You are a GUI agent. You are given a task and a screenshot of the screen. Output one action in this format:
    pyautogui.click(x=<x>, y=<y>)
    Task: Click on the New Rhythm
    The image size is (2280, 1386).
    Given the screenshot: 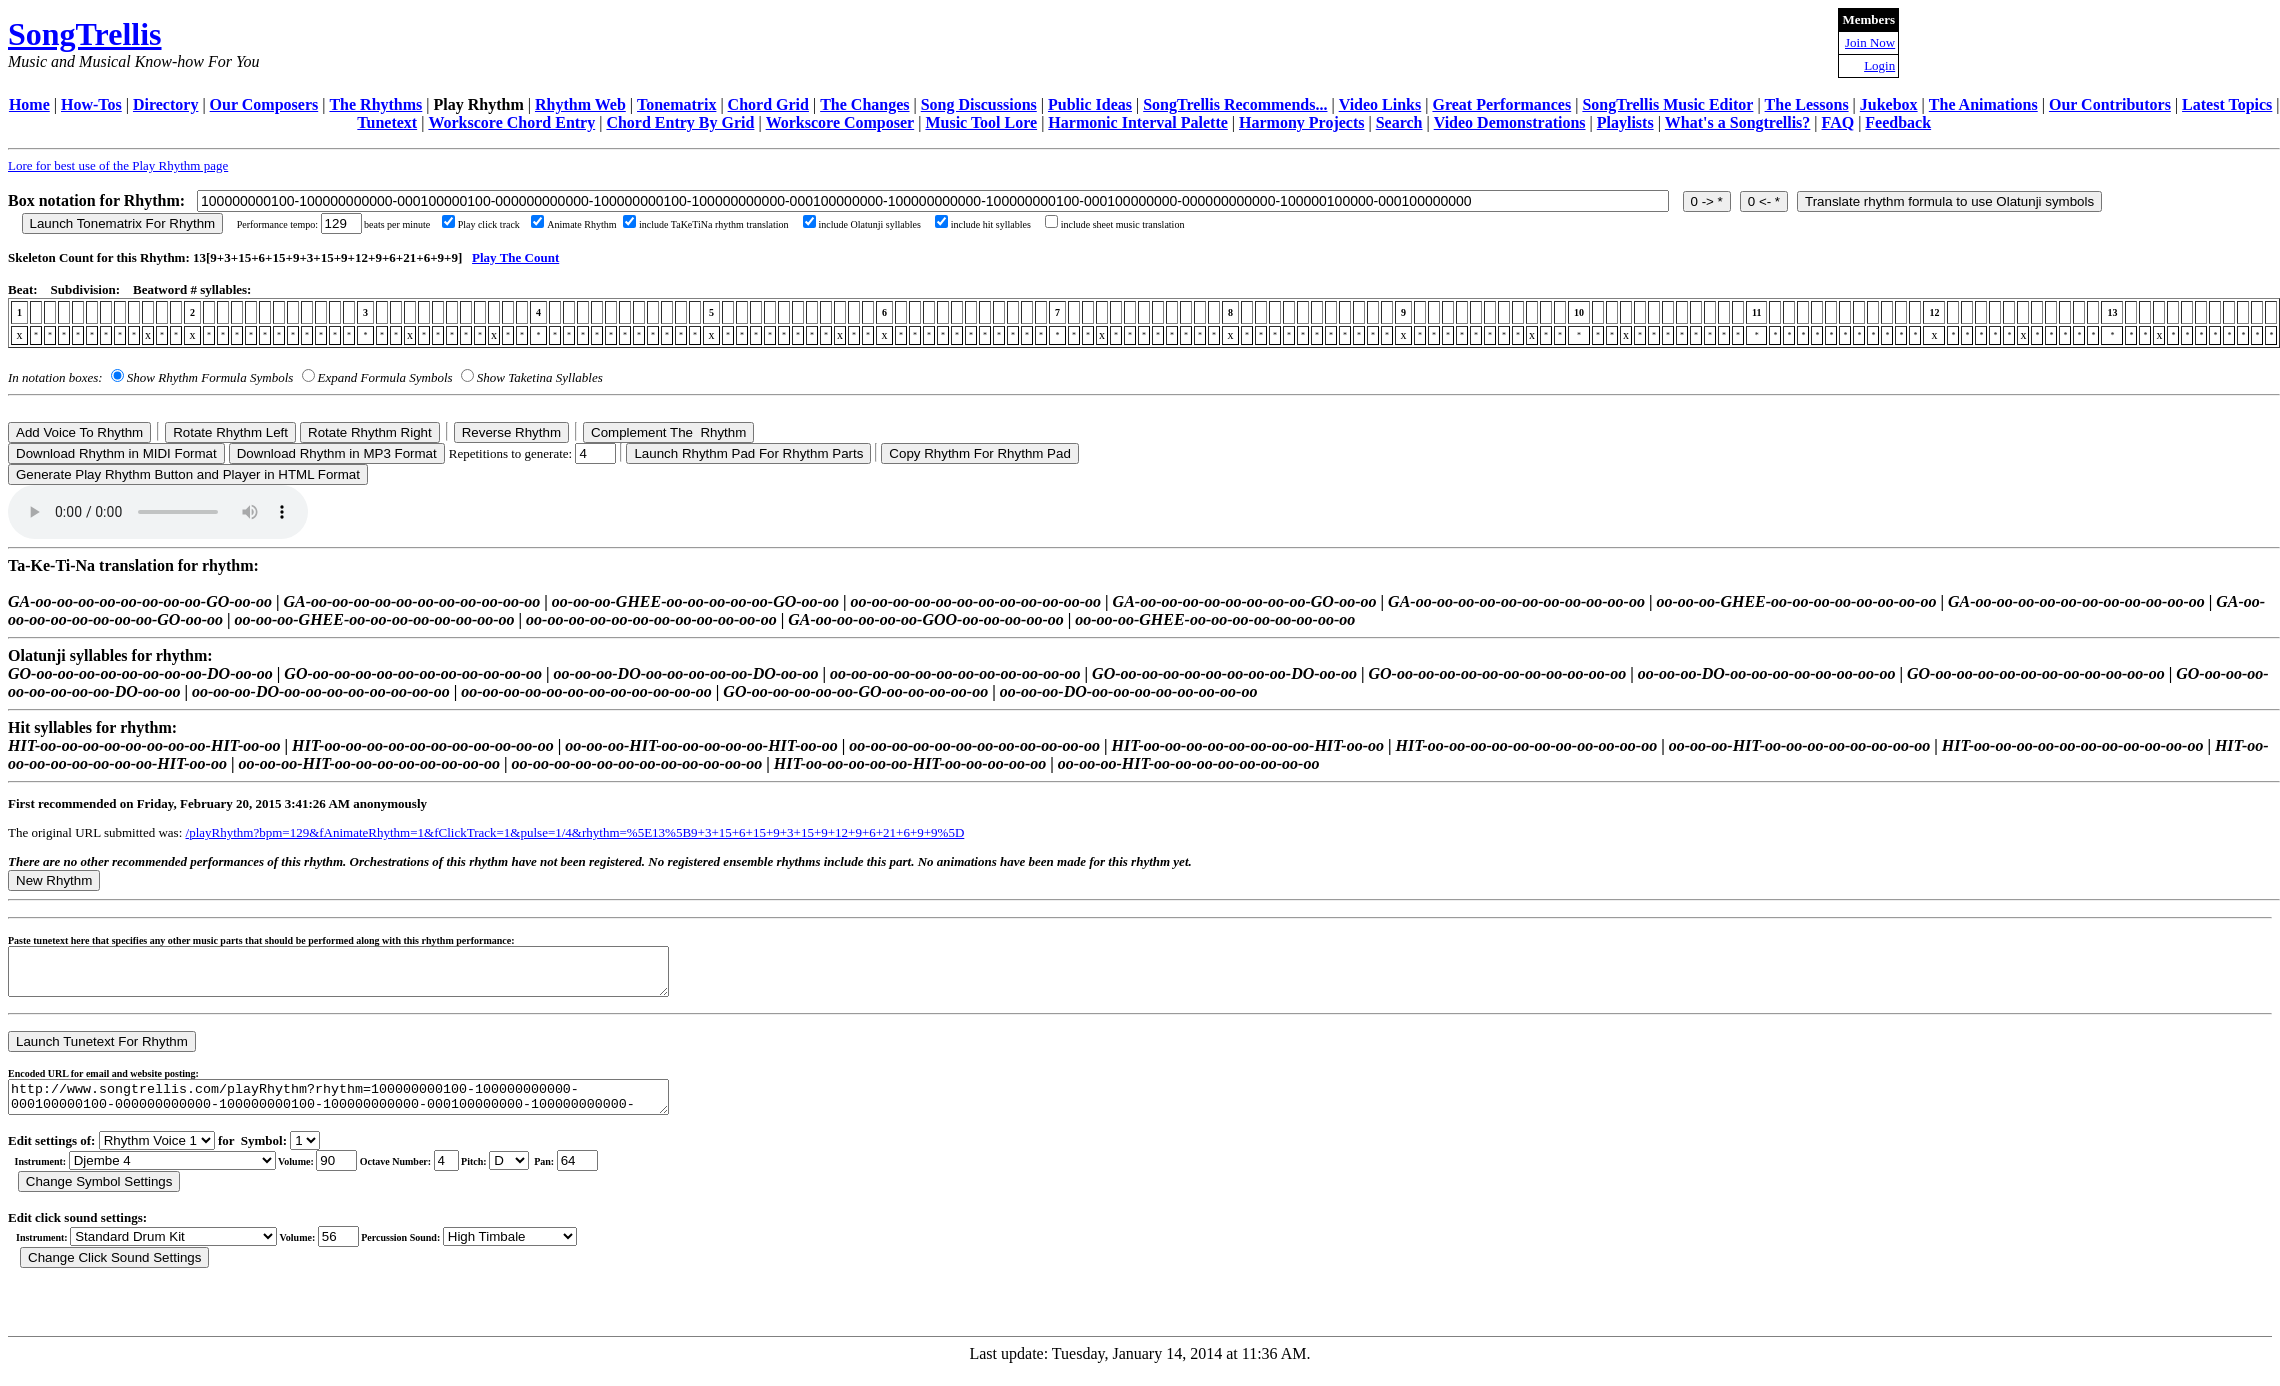 What is the action you would take?
    pyautogui.click(x=54, y=880)
    